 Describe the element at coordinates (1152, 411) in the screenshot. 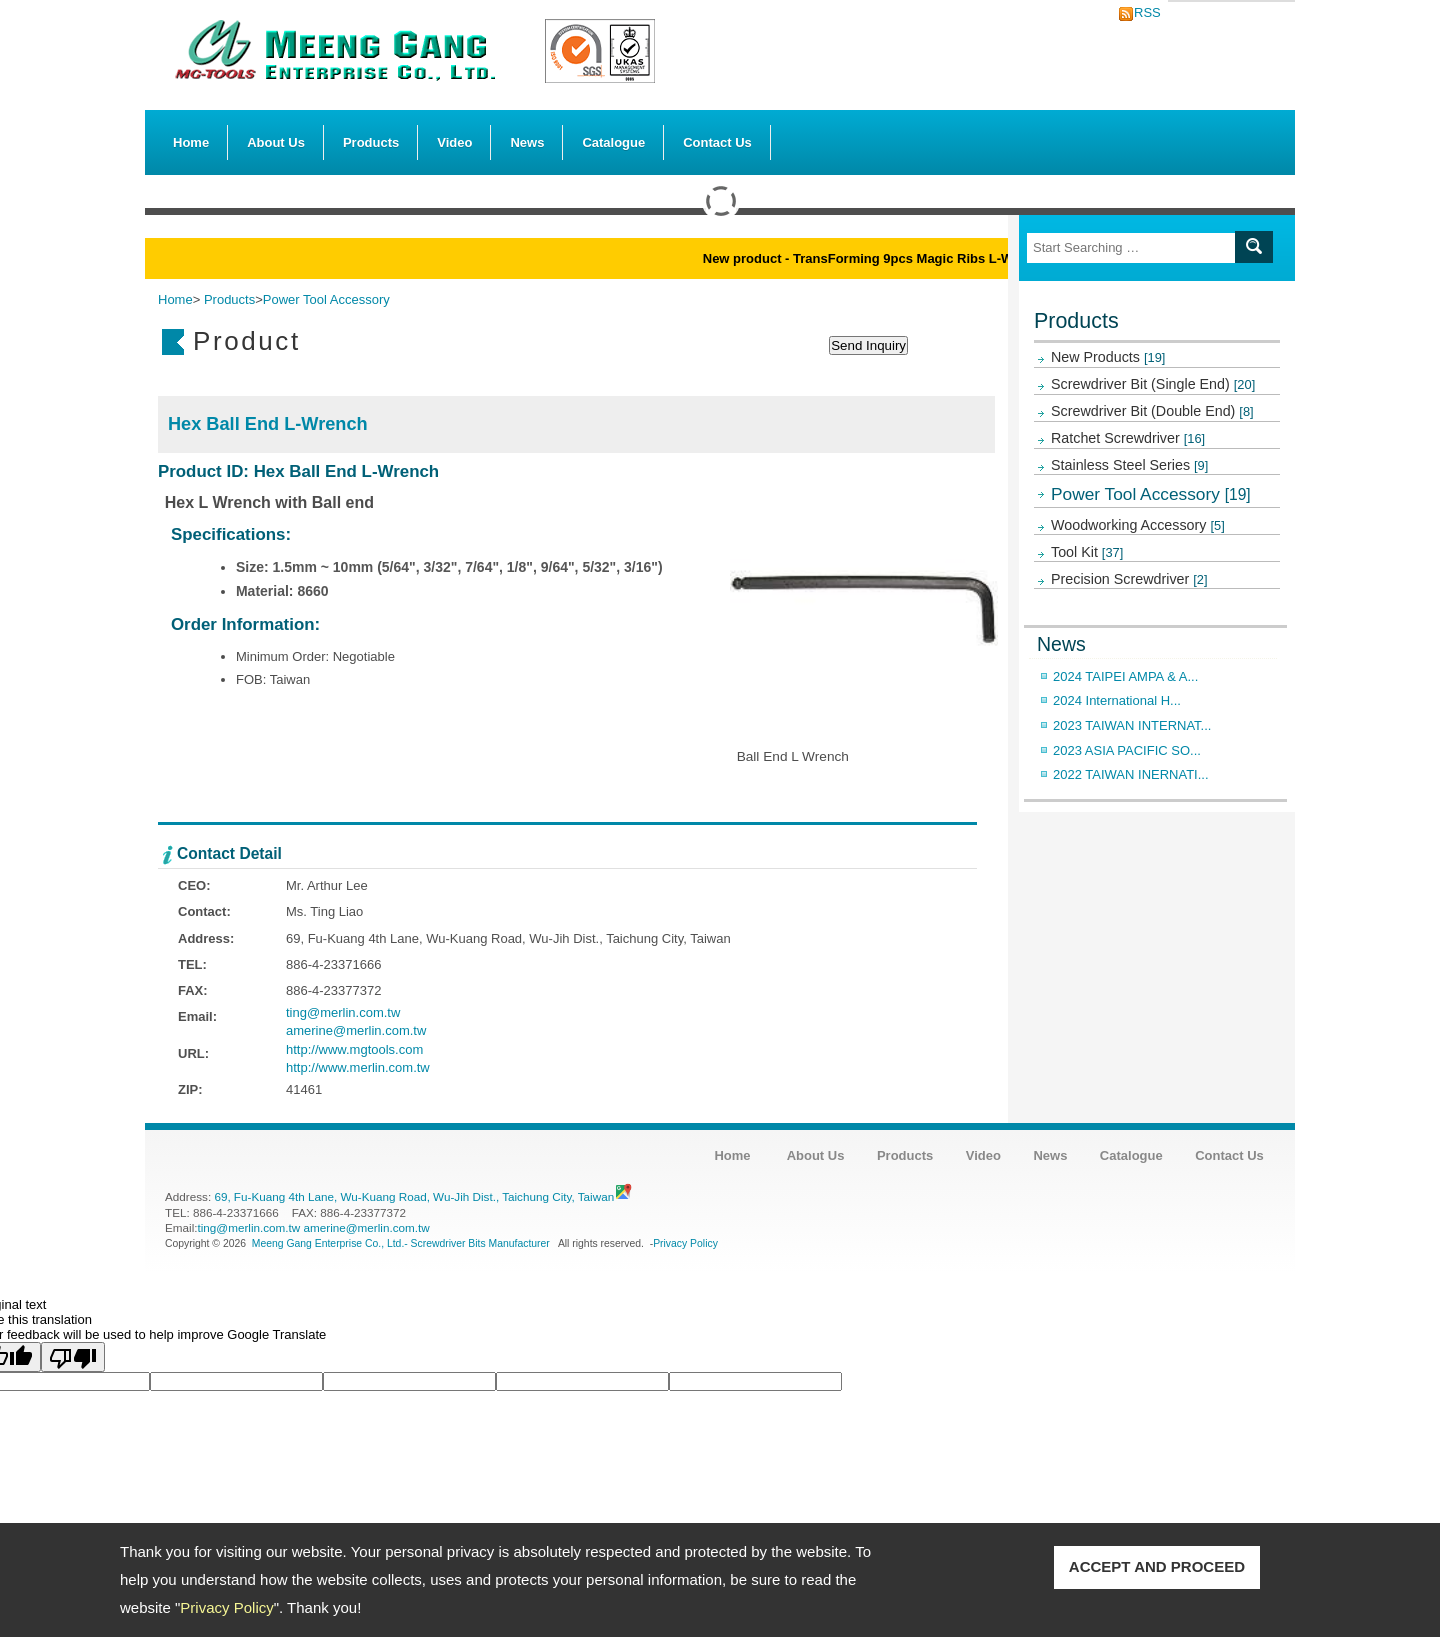

I see `Screwdriver Bit (Double End)` at that location.